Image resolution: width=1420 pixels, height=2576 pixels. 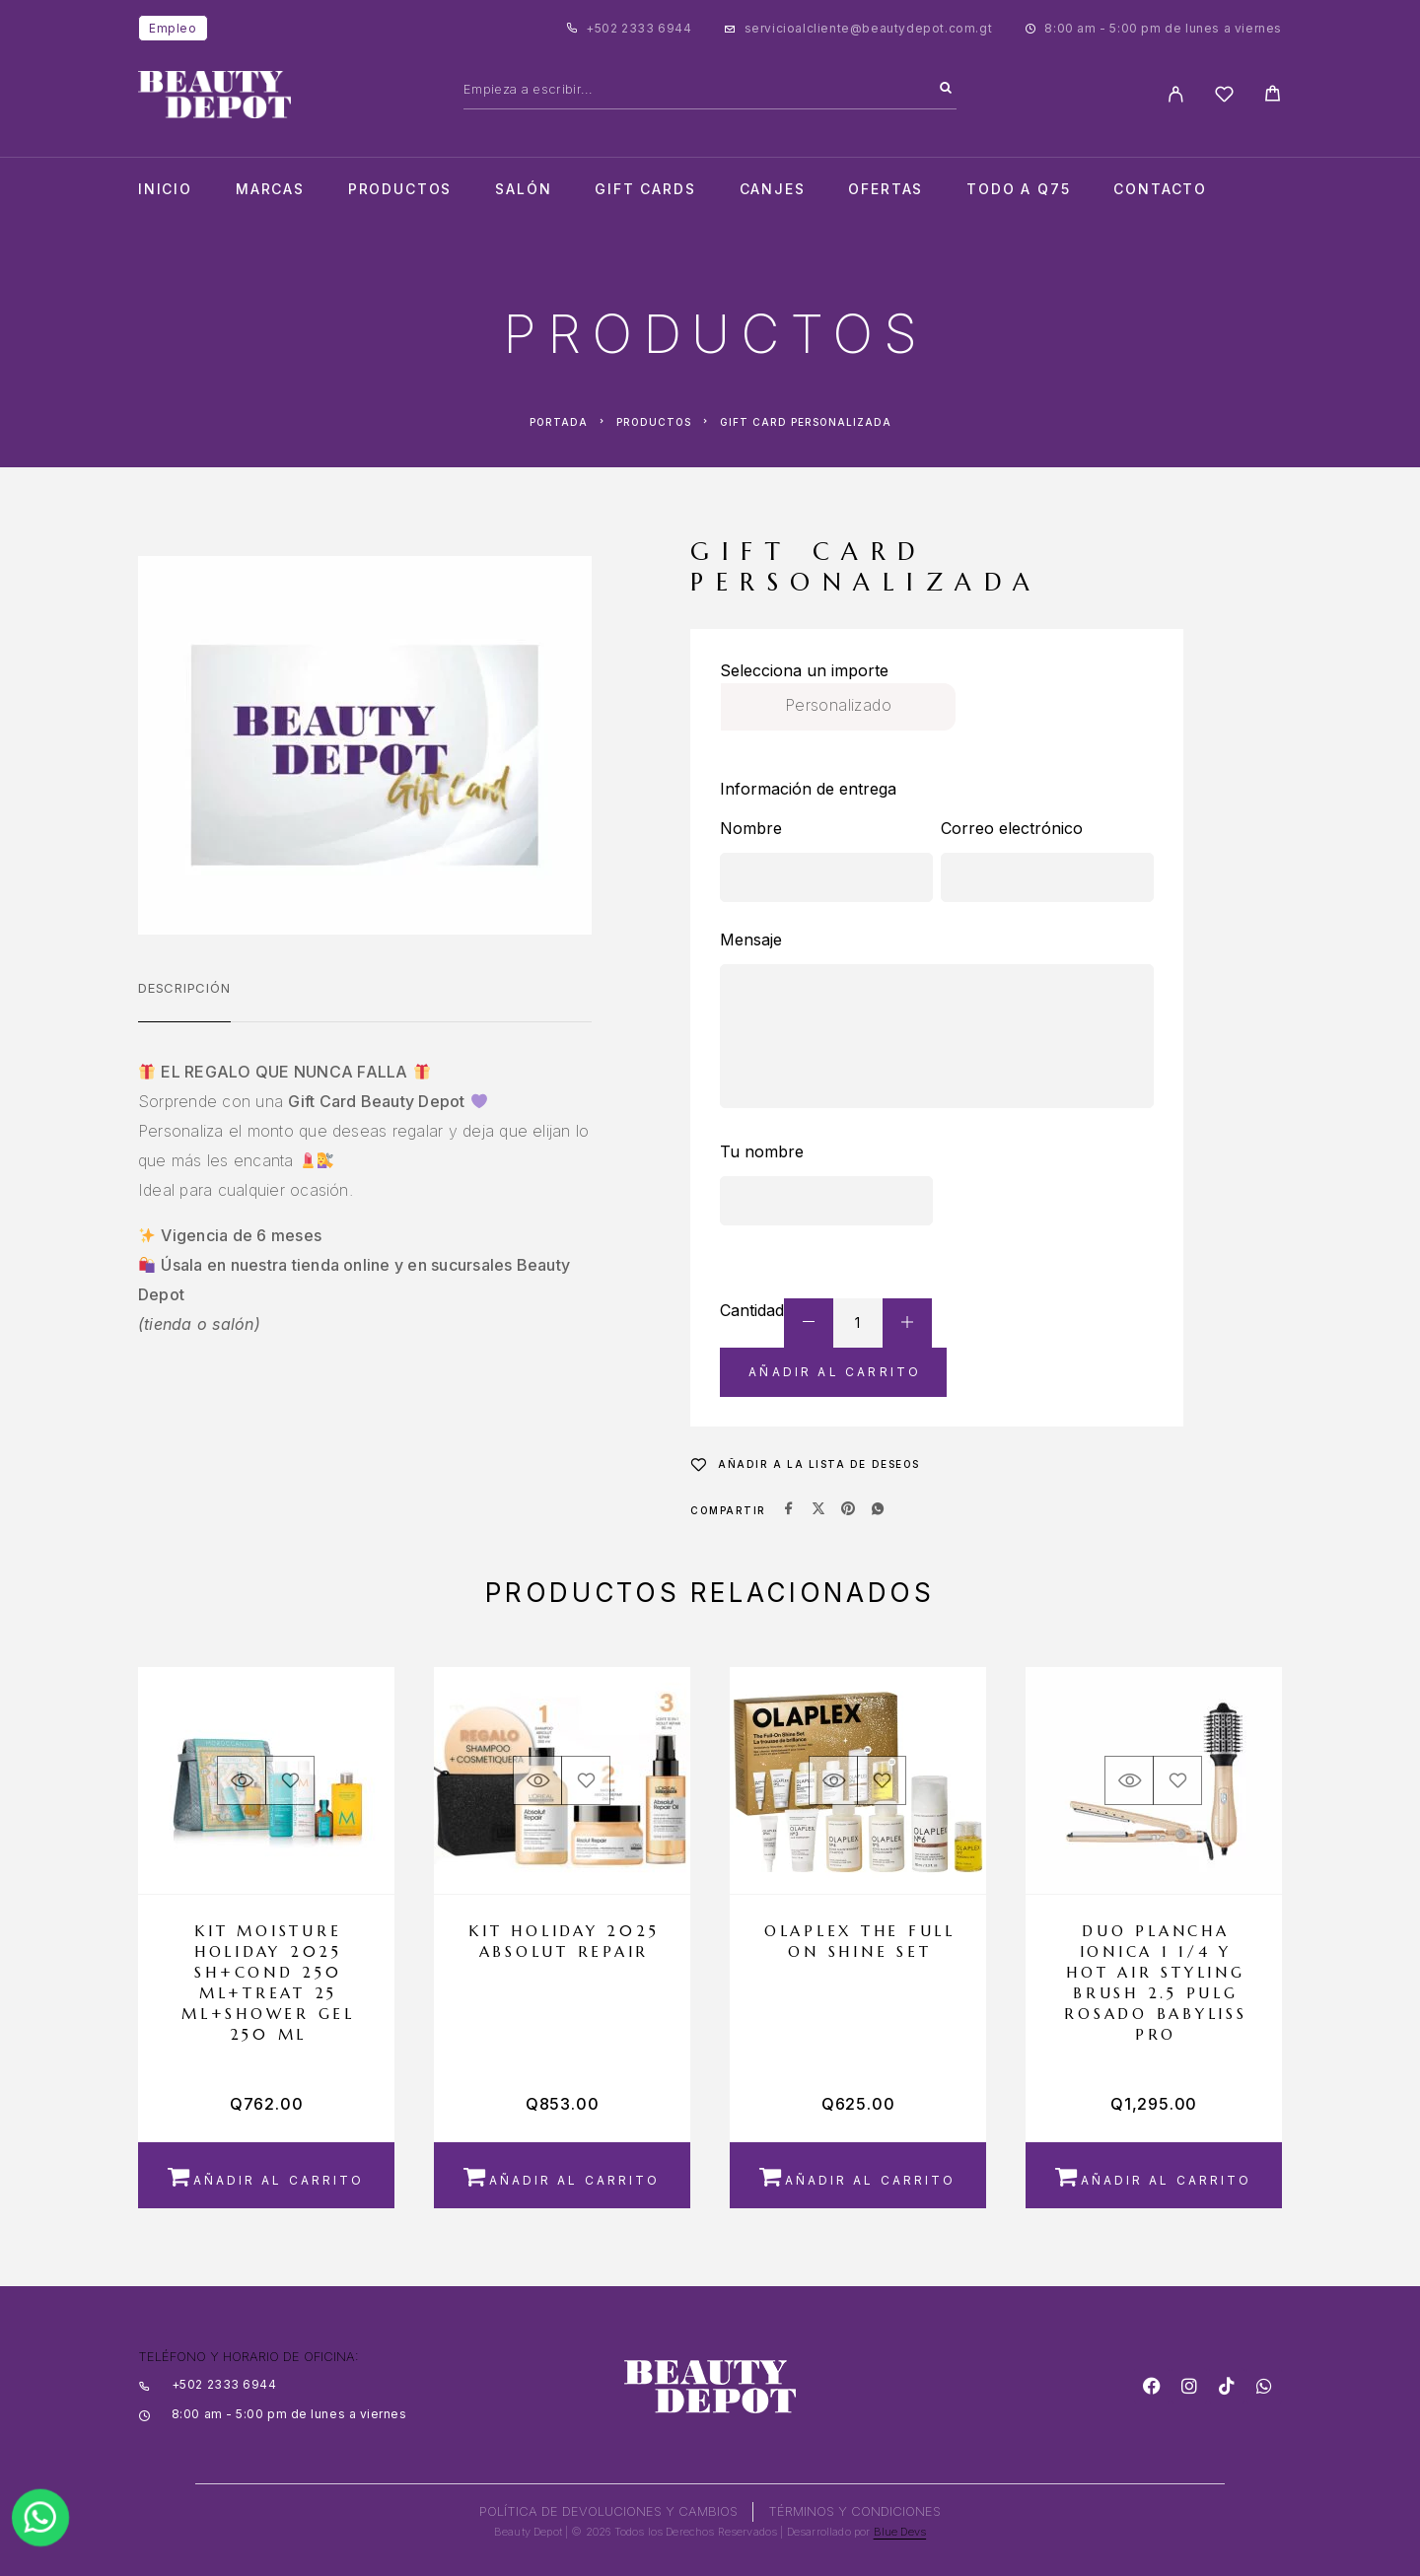 I want to click on Productos, so click(x=400, y=189).